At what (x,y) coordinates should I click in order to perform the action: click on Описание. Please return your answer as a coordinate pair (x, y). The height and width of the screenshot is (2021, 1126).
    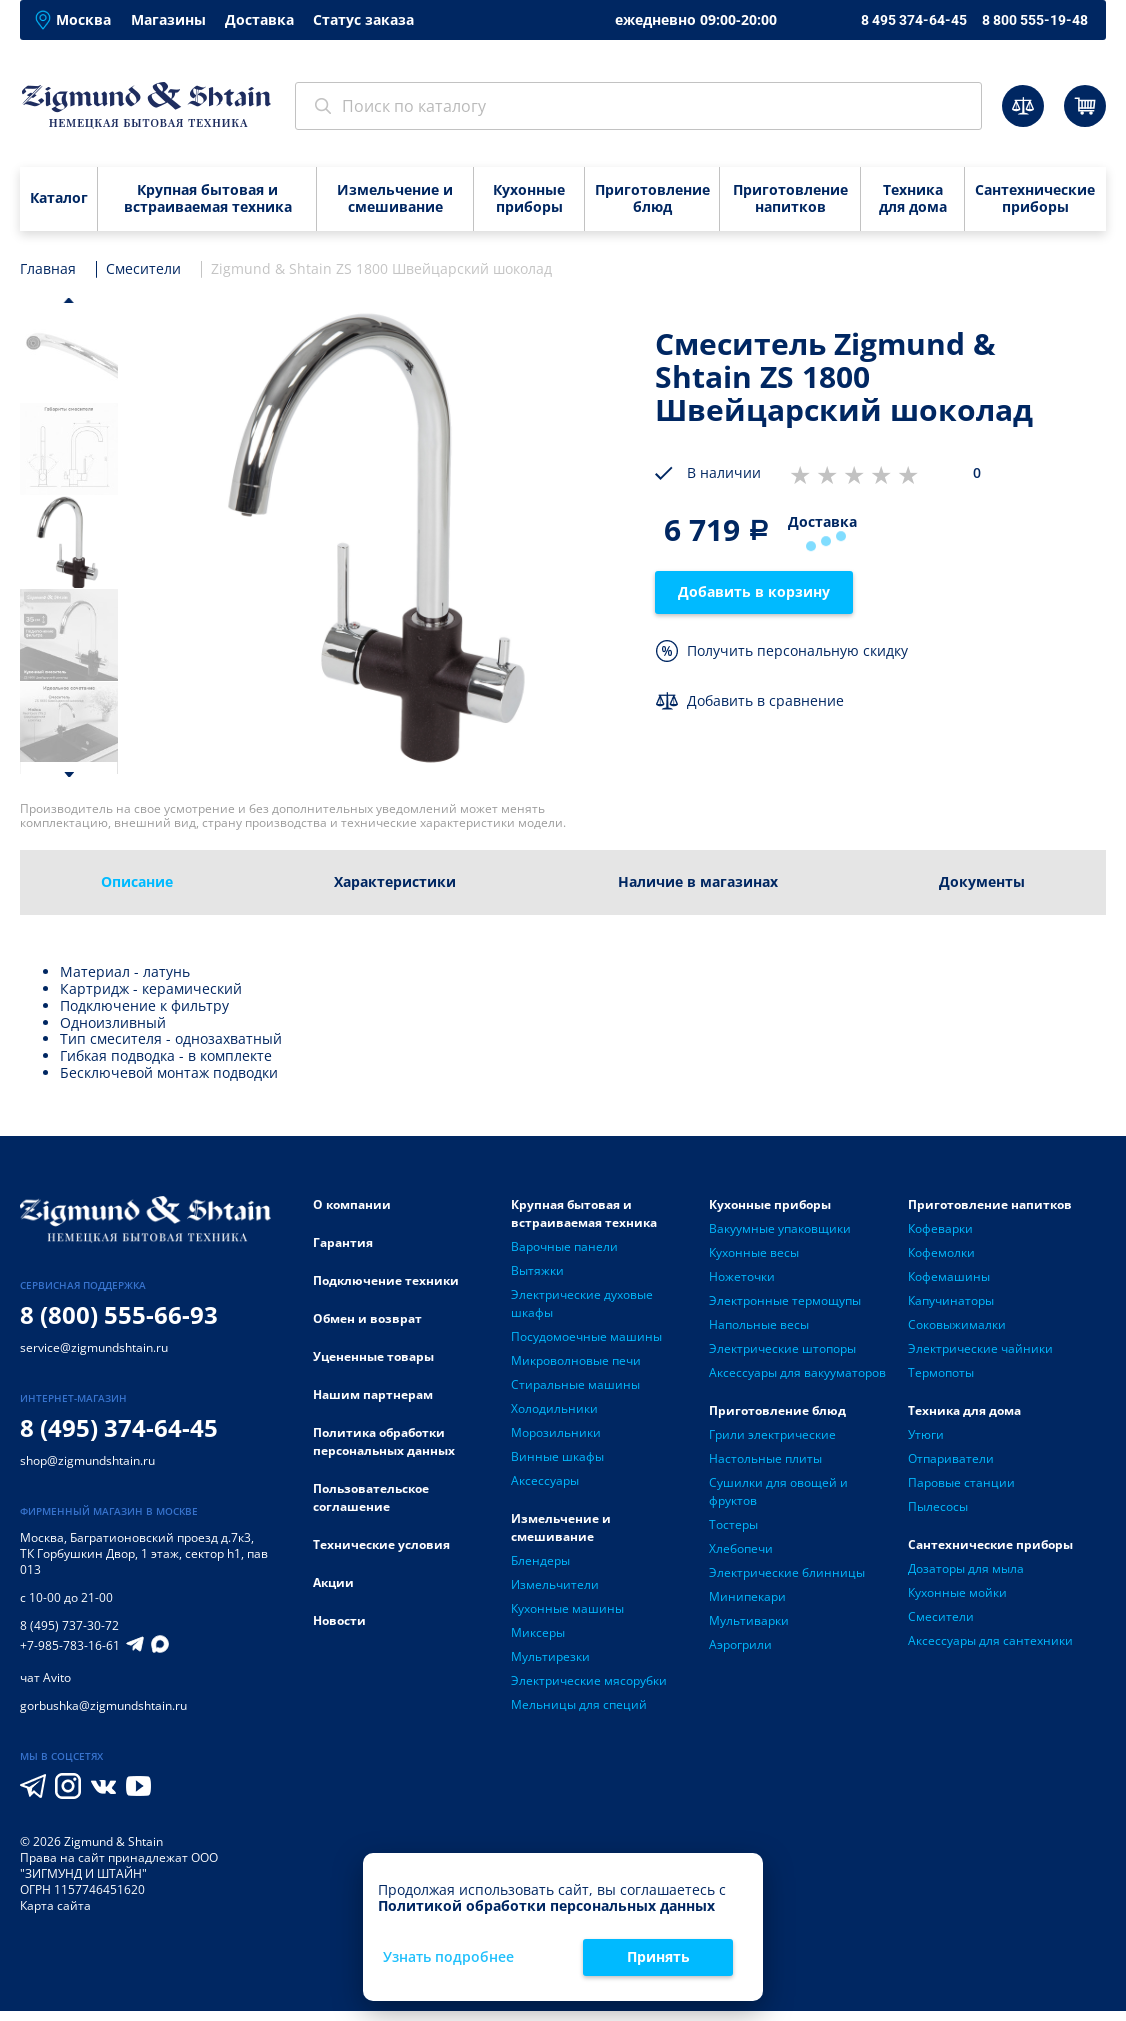
    Looking at the image, I should click on (137, 881).